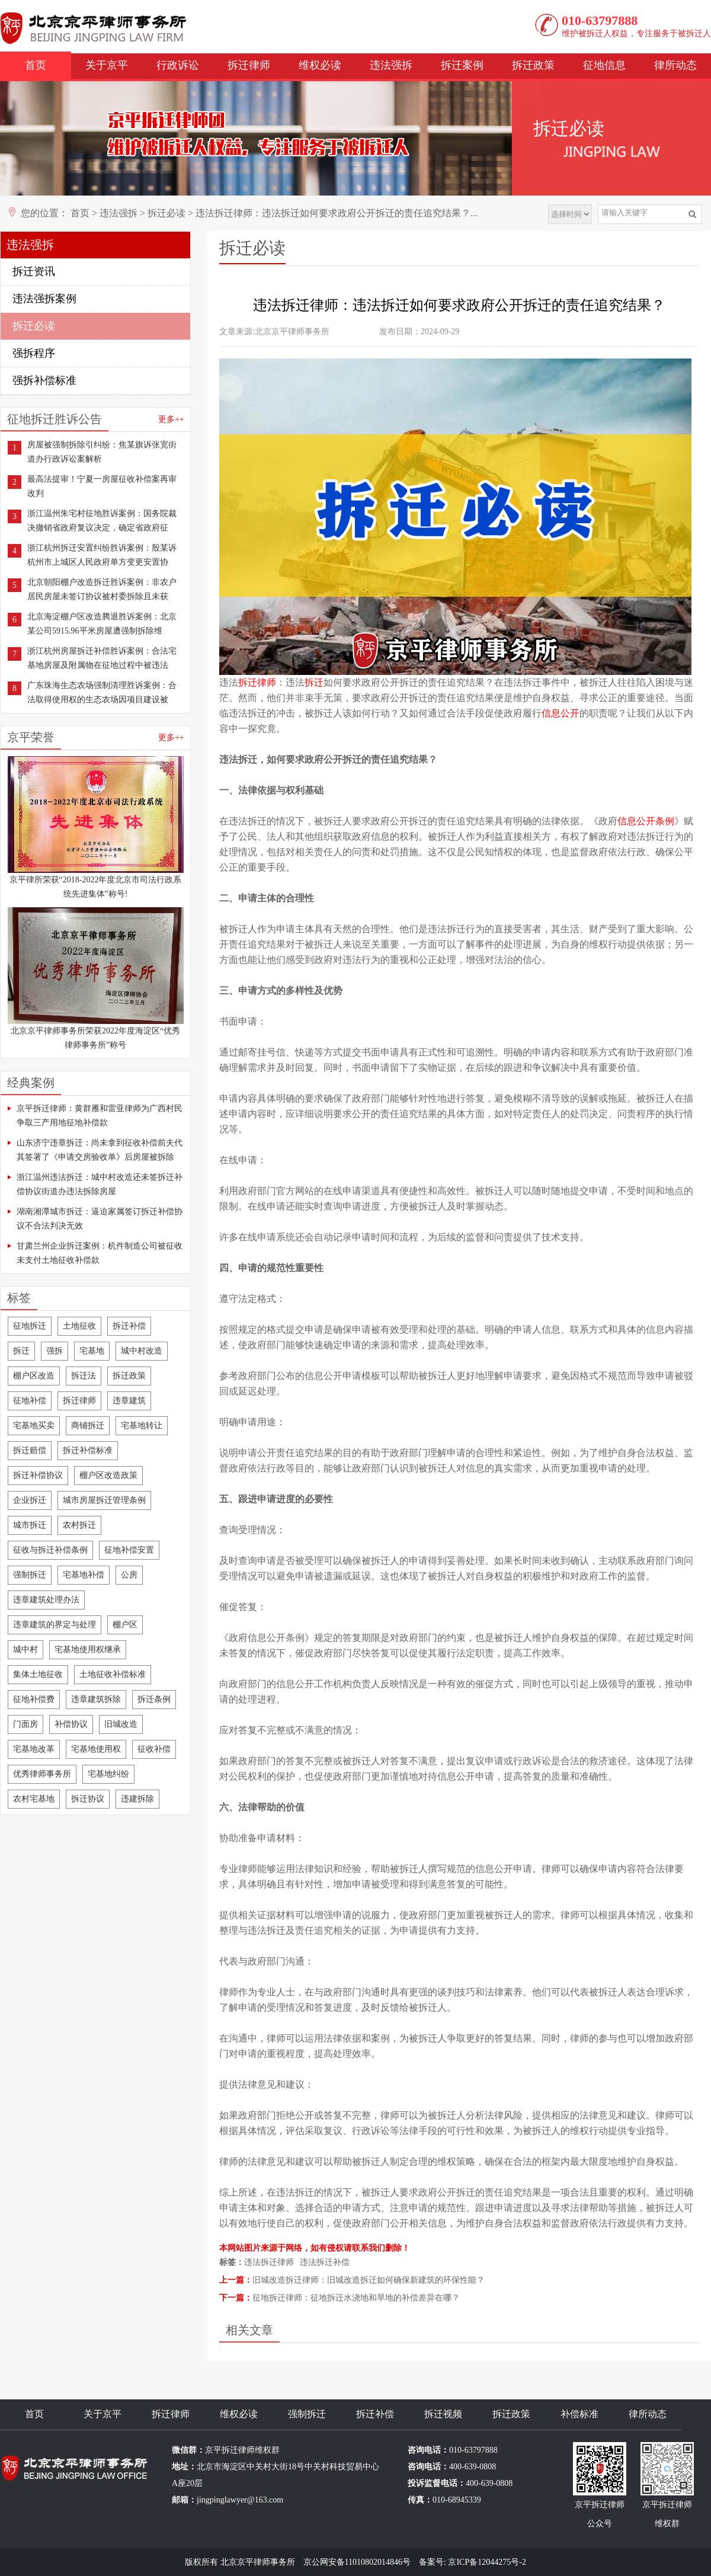 This screenshot has height=2576, width=711. What do you see at coordinates (675, 65) in the screenshot?
I see `律所动态` at bounding box center [675, 65].